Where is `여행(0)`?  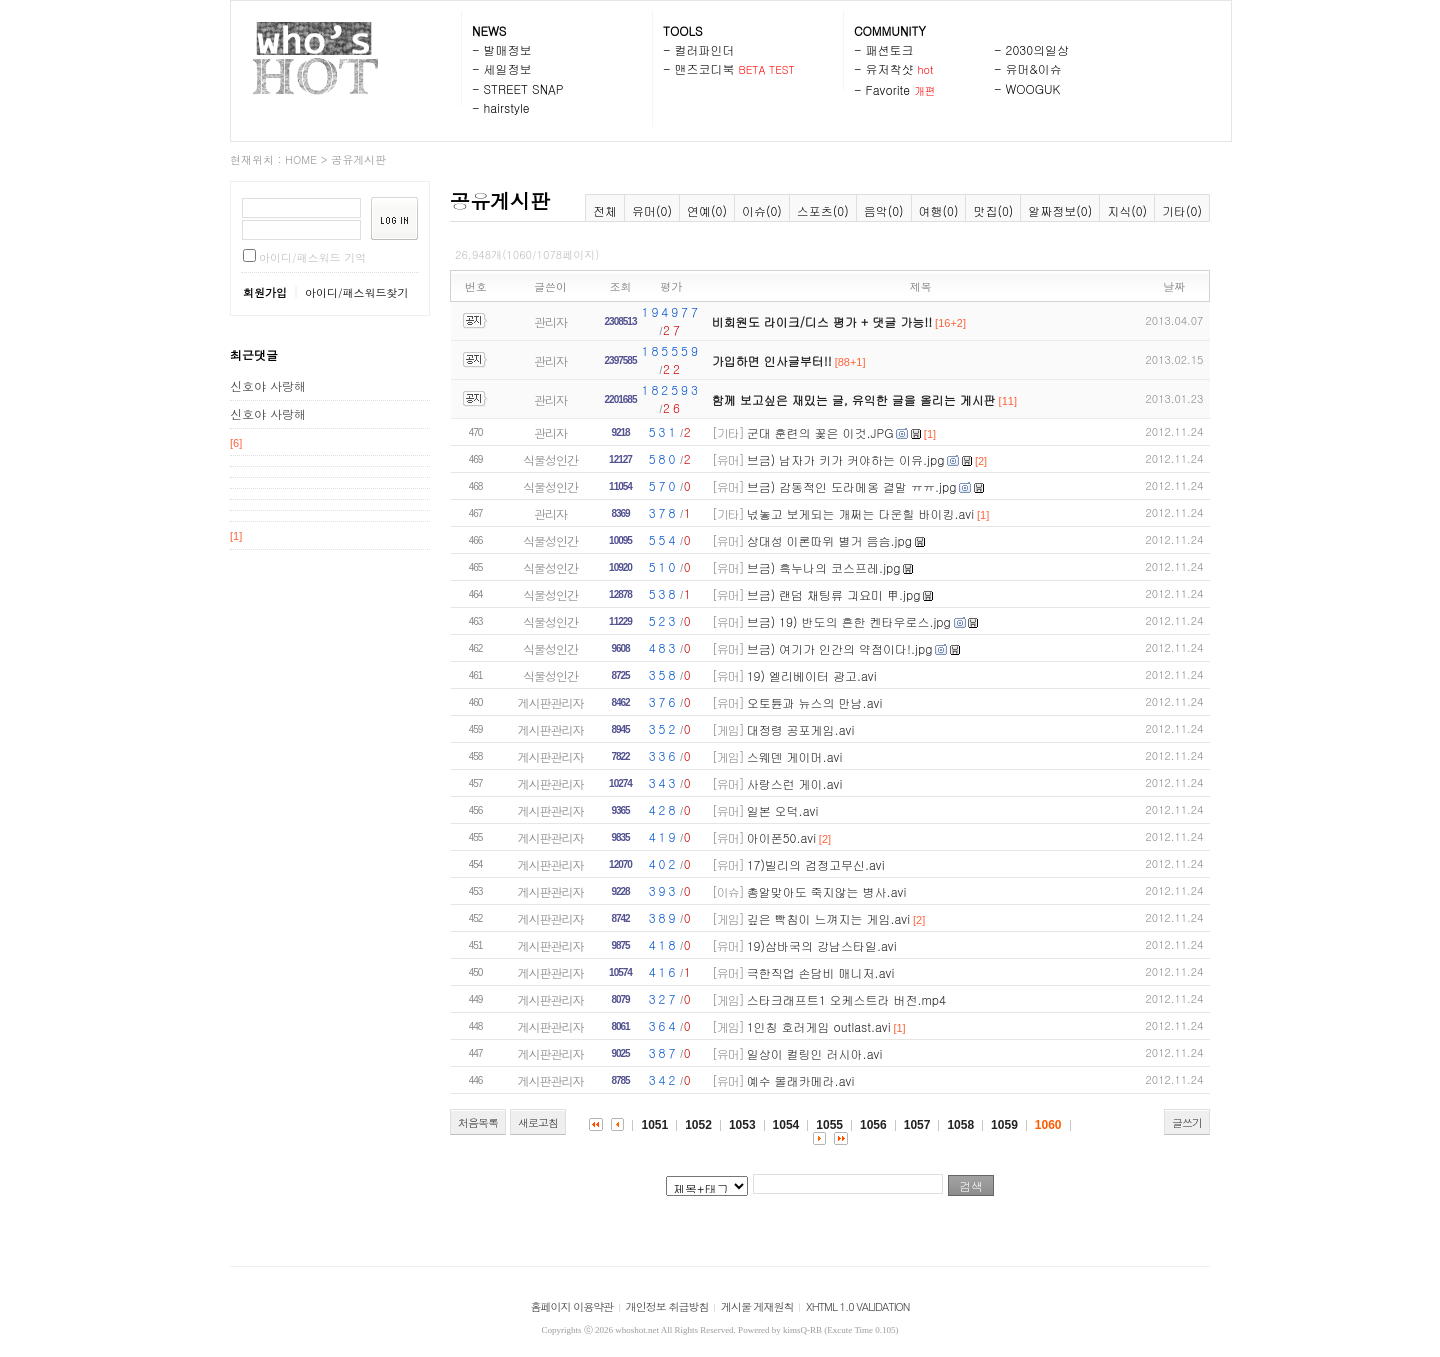 여행(0) is located at coordinates (939, 210).